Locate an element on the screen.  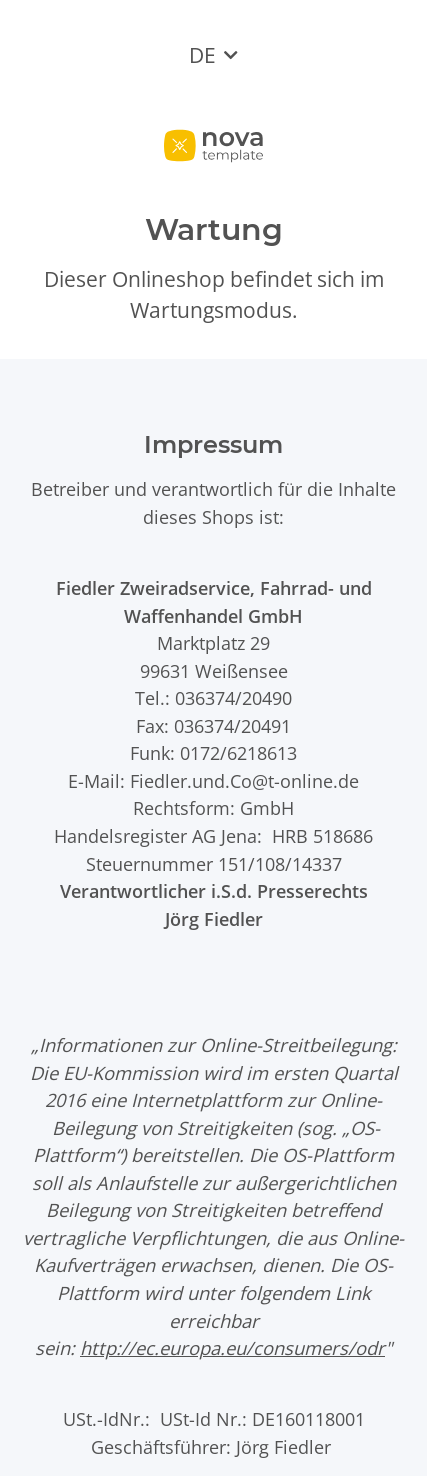
DE [button] is located at coordinates (202, 55).